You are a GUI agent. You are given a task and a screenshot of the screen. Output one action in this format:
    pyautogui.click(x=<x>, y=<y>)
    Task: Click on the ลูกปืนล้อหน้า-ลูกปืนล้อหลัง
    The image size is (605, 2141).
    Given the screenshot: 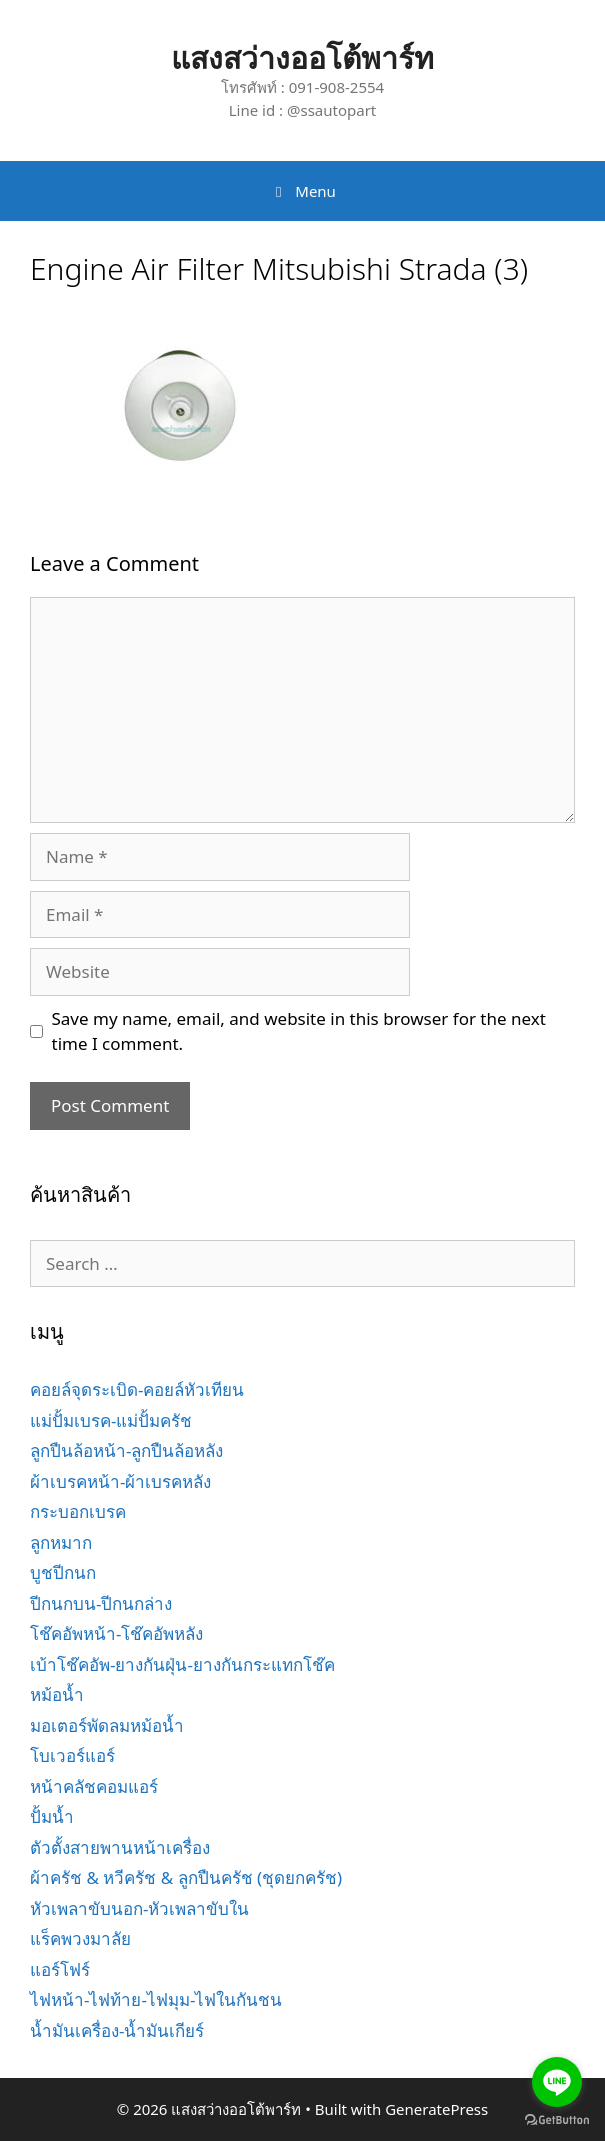 What is the action you would take?
    pyautogui.click(x=126, y=1450)
    